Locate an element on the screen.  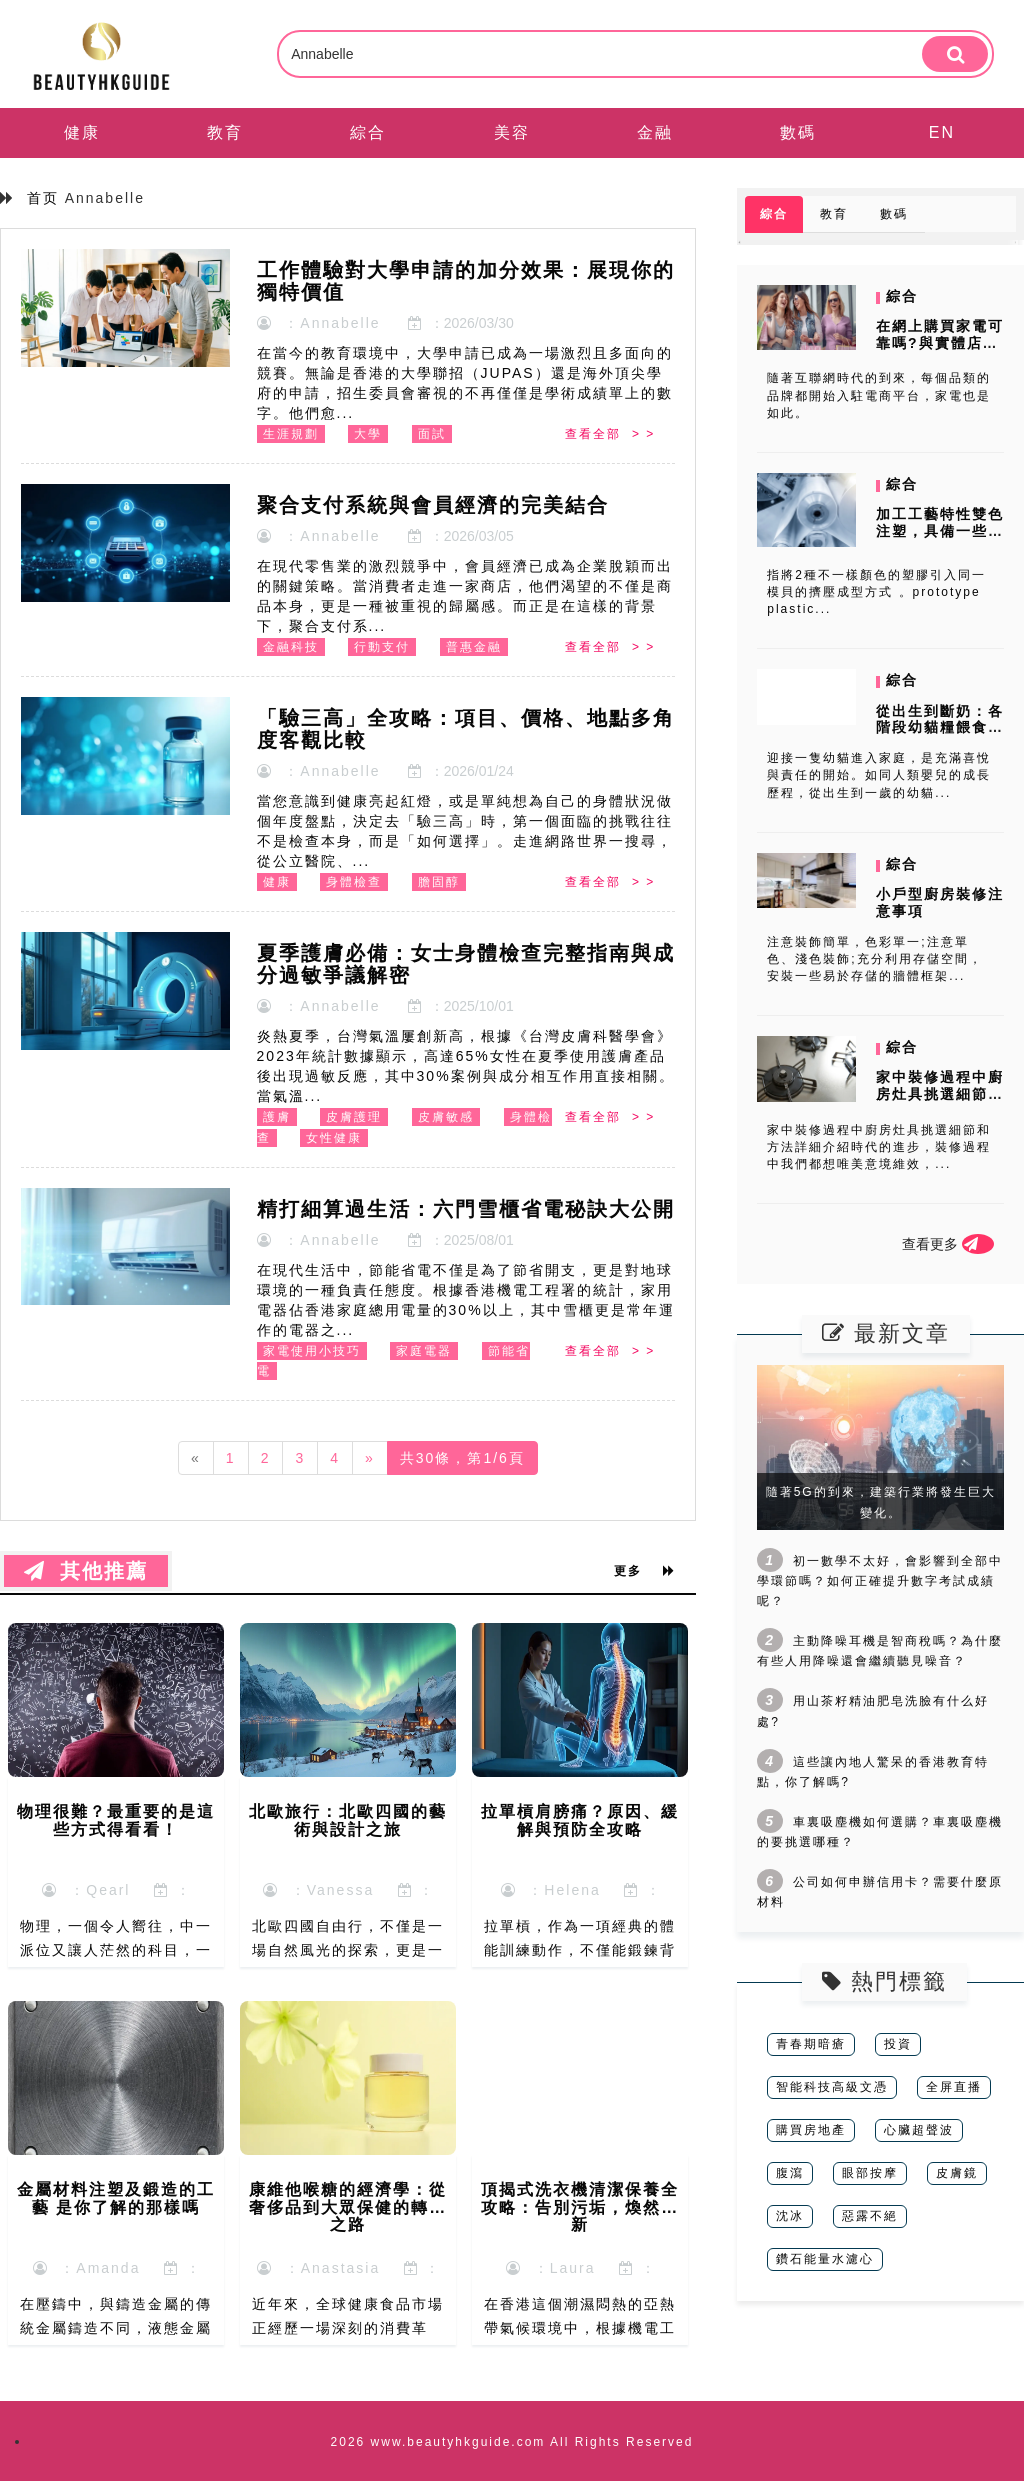
：Laura is located at coordinates (551, 2268).